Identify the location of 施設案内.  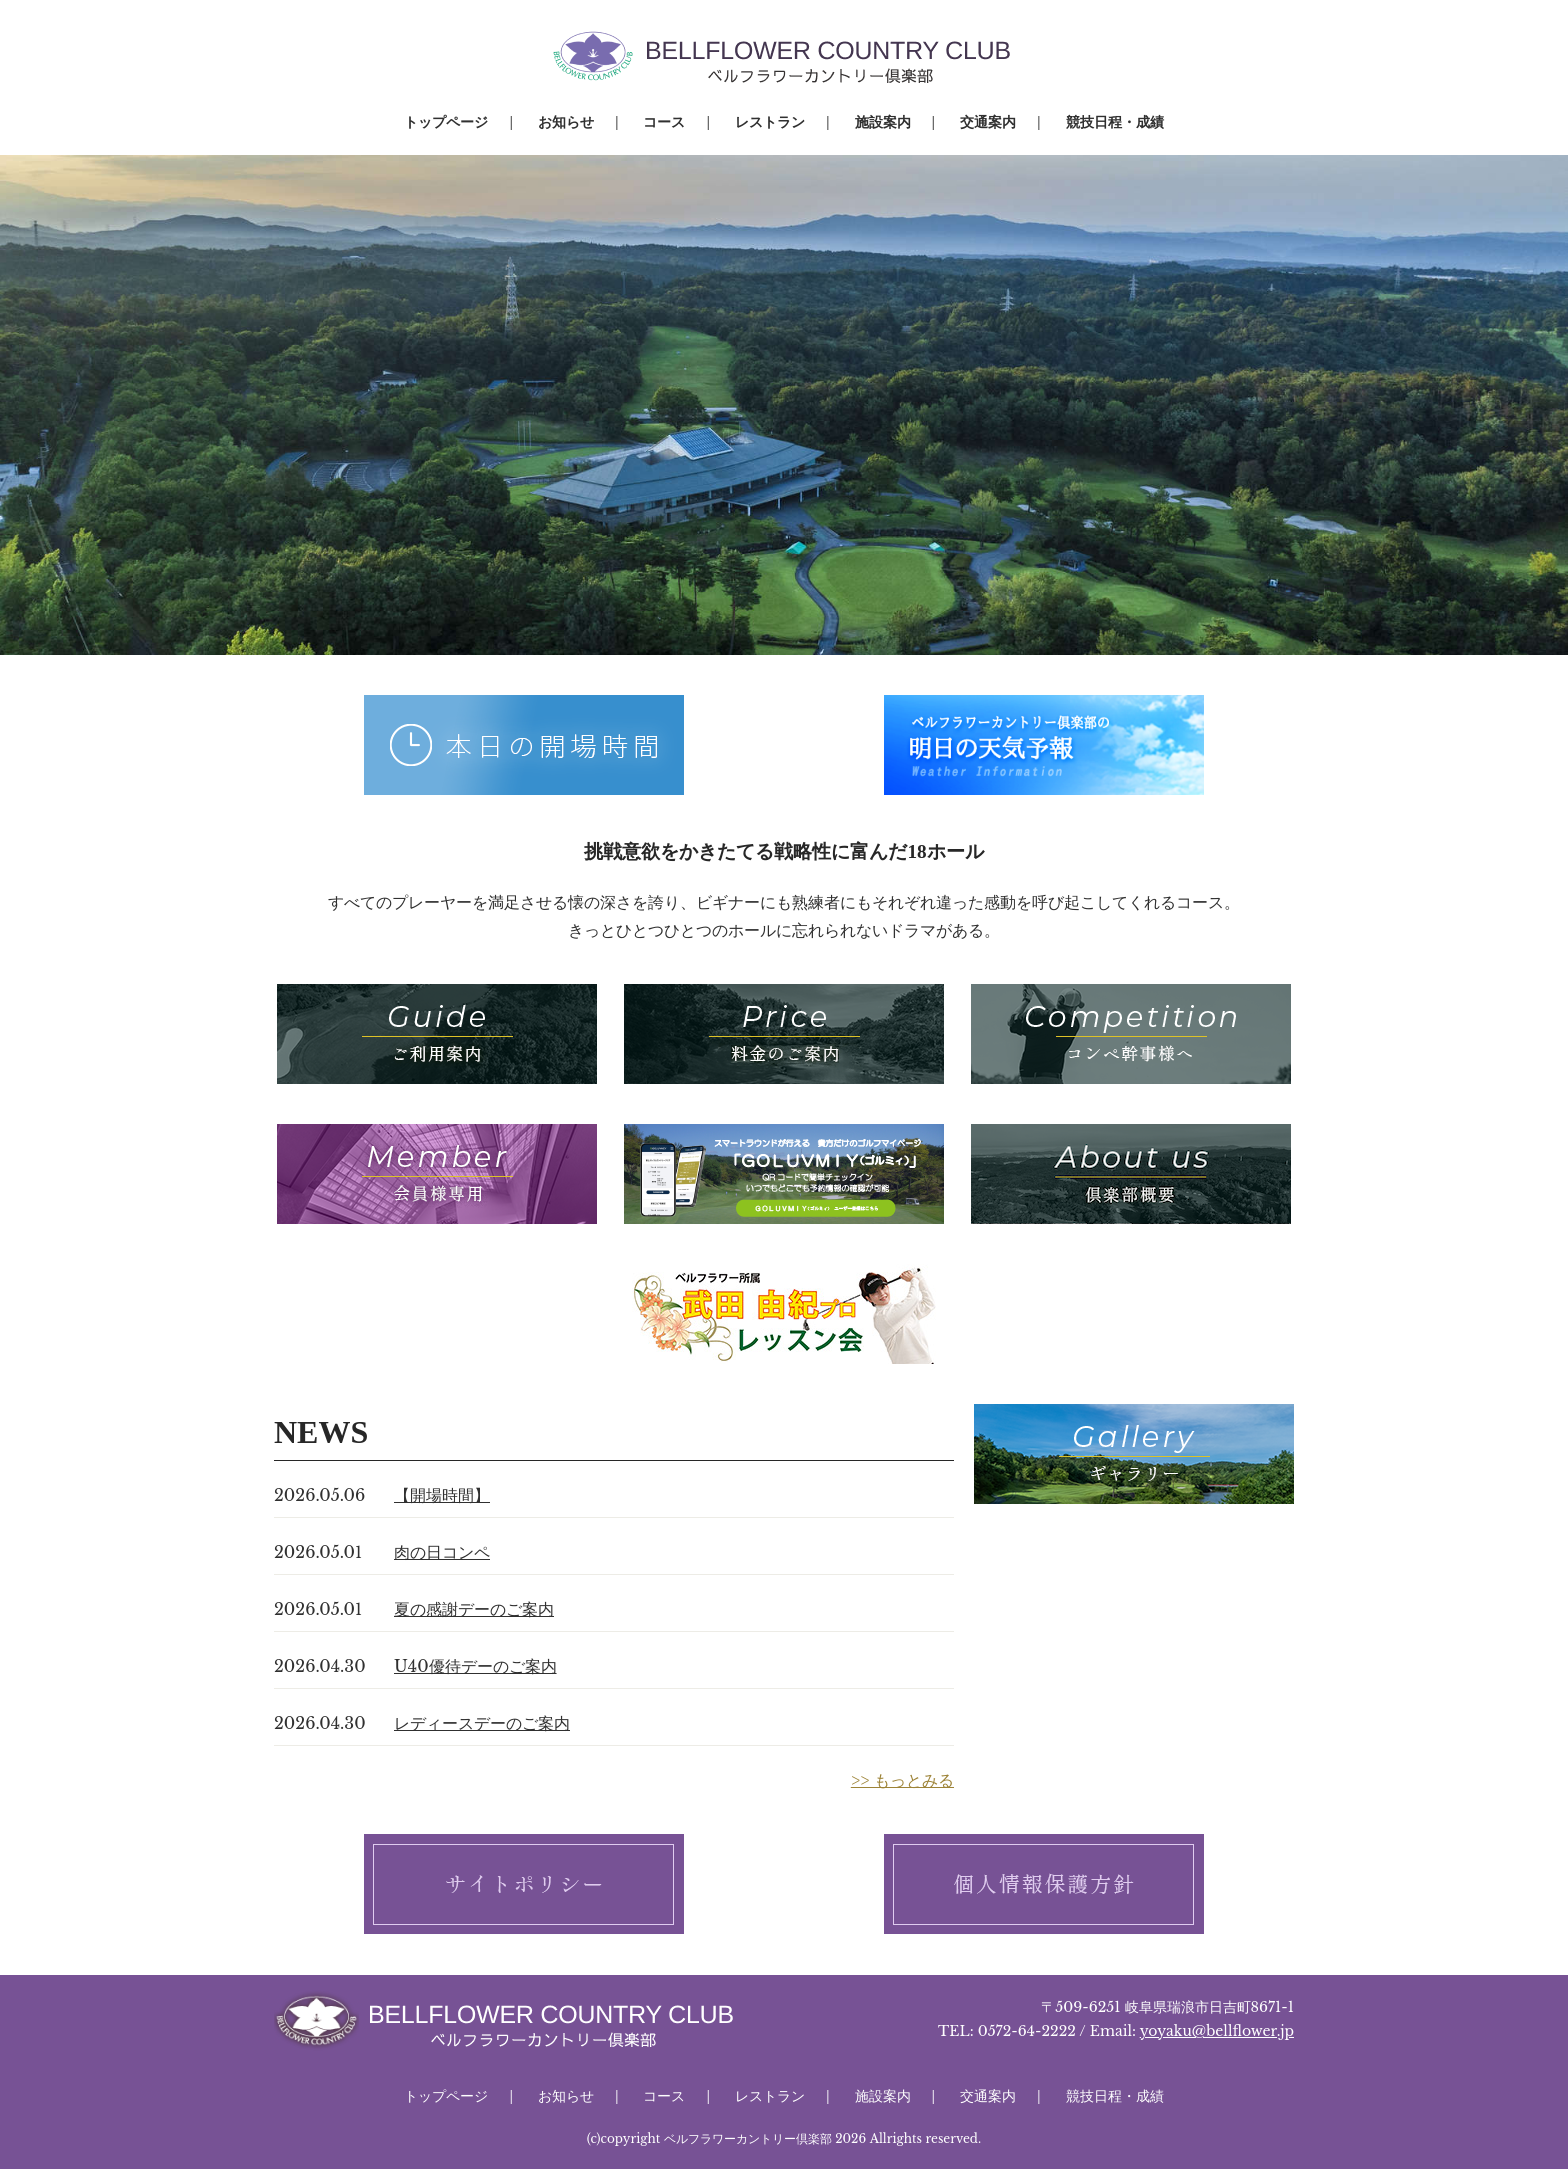
(883, 122).